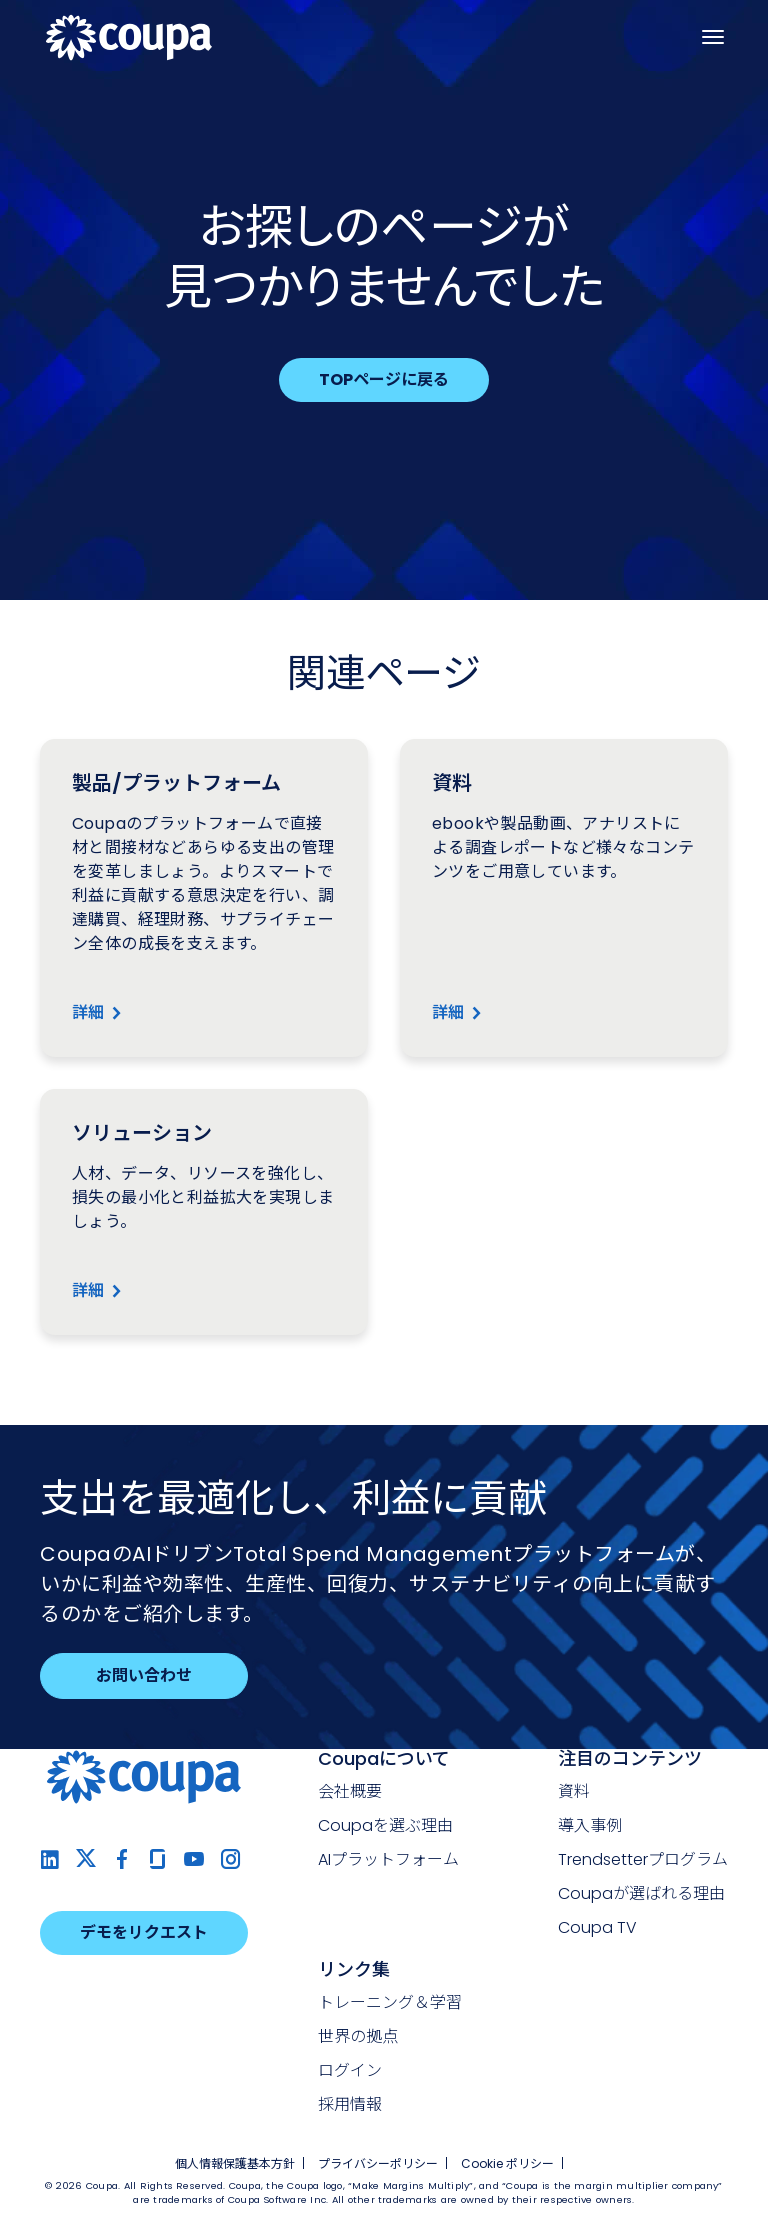 The width and height of the screenshot is (768, 2240). I want to click on プライバシーポリシー, so click(378, 2163).